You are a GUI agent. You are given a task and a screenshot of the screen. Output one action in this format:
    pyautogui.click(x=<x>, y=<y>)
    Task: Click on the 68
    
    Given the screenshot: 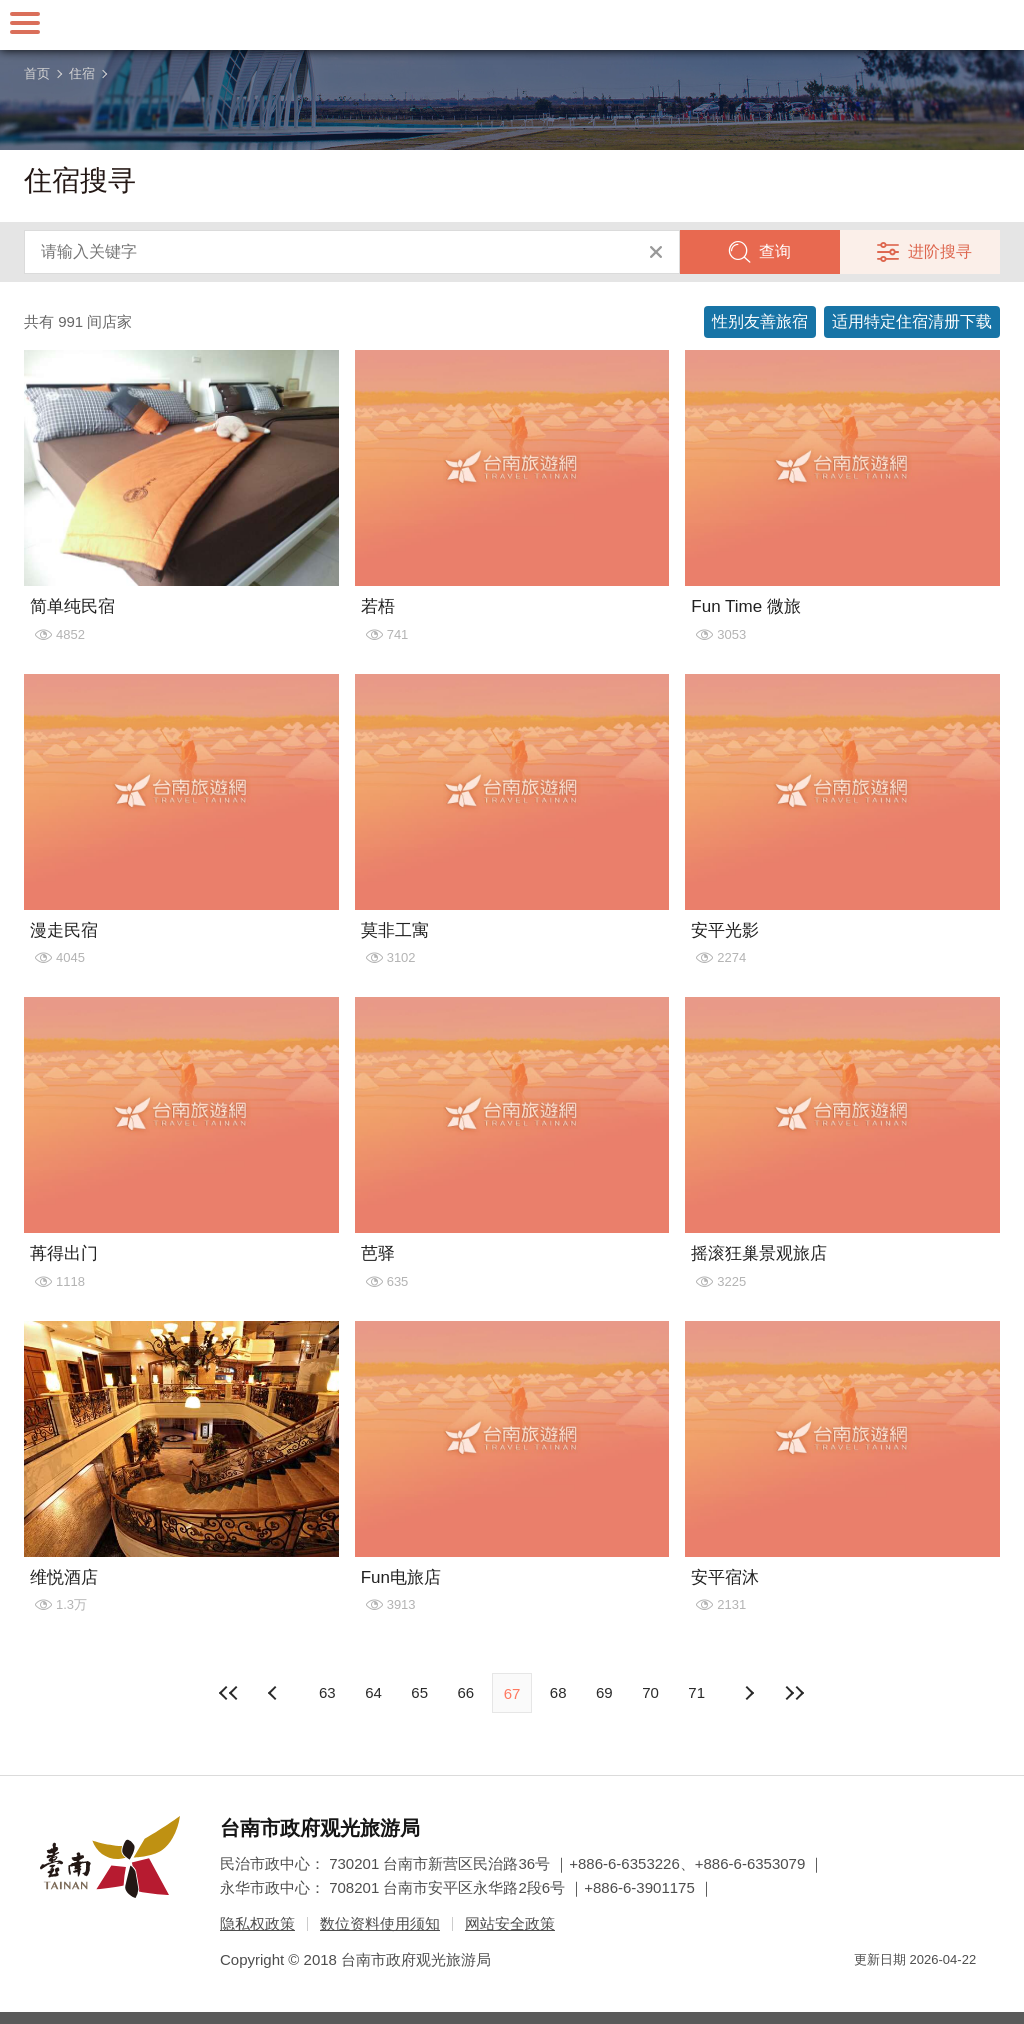 What is the action you would take?
    pyautogui.click(x=558, y=1692)
    